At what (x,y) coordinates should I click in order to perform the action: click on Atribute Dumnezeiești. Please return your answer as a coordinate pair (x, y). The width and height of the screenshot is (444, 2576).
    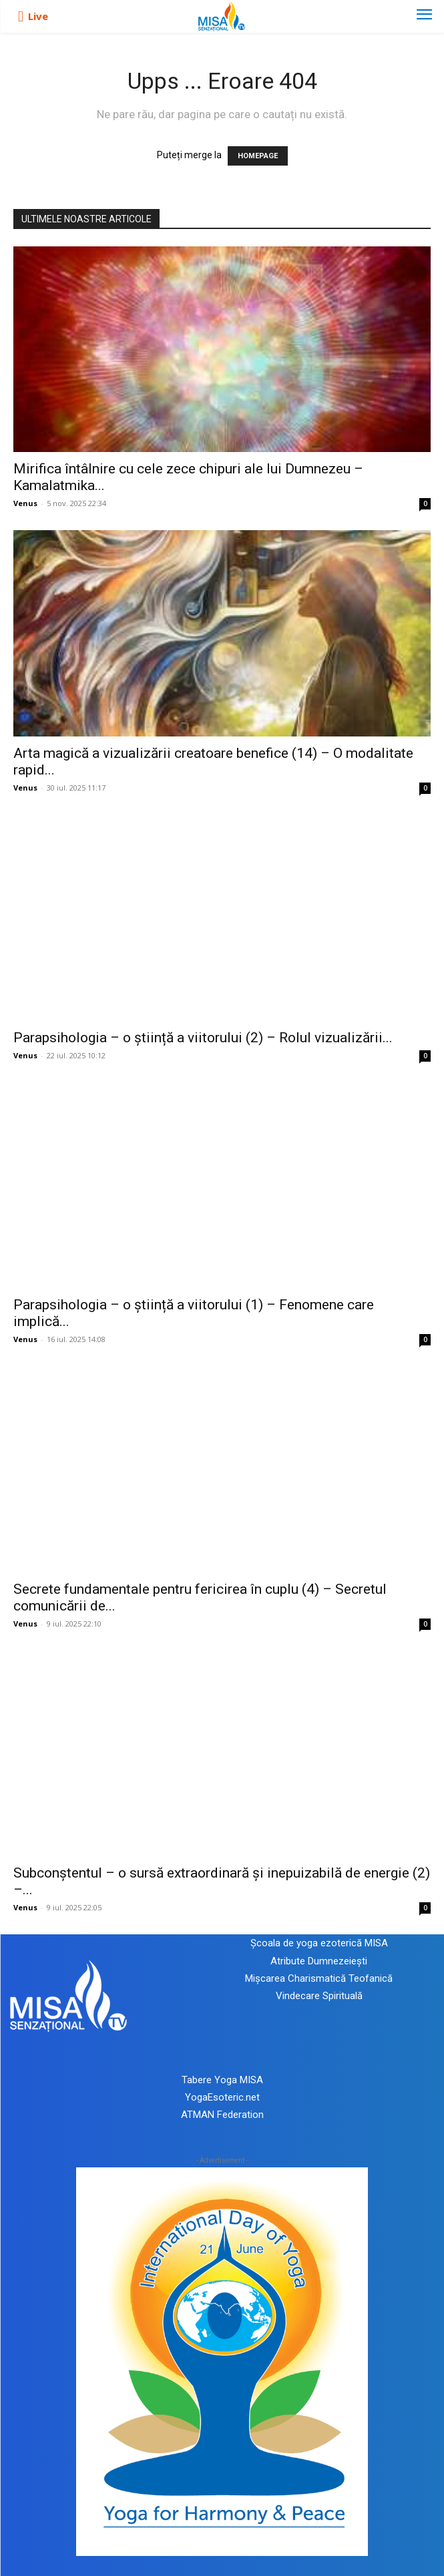
    Looking at the image, I should click on (318, 1961).